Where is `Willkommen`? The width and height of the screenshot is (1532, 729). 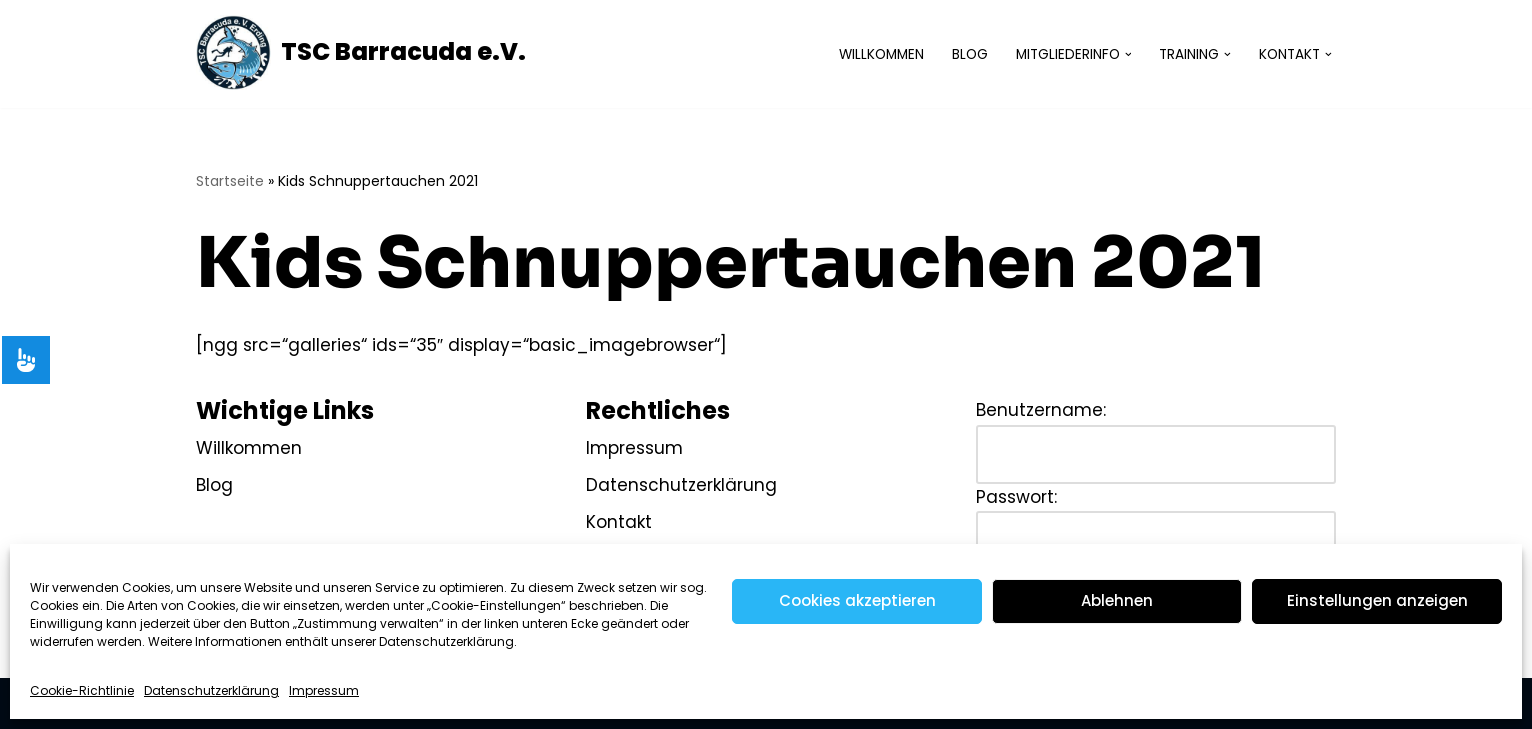
Willkommen is located at coordinates (881, 54).